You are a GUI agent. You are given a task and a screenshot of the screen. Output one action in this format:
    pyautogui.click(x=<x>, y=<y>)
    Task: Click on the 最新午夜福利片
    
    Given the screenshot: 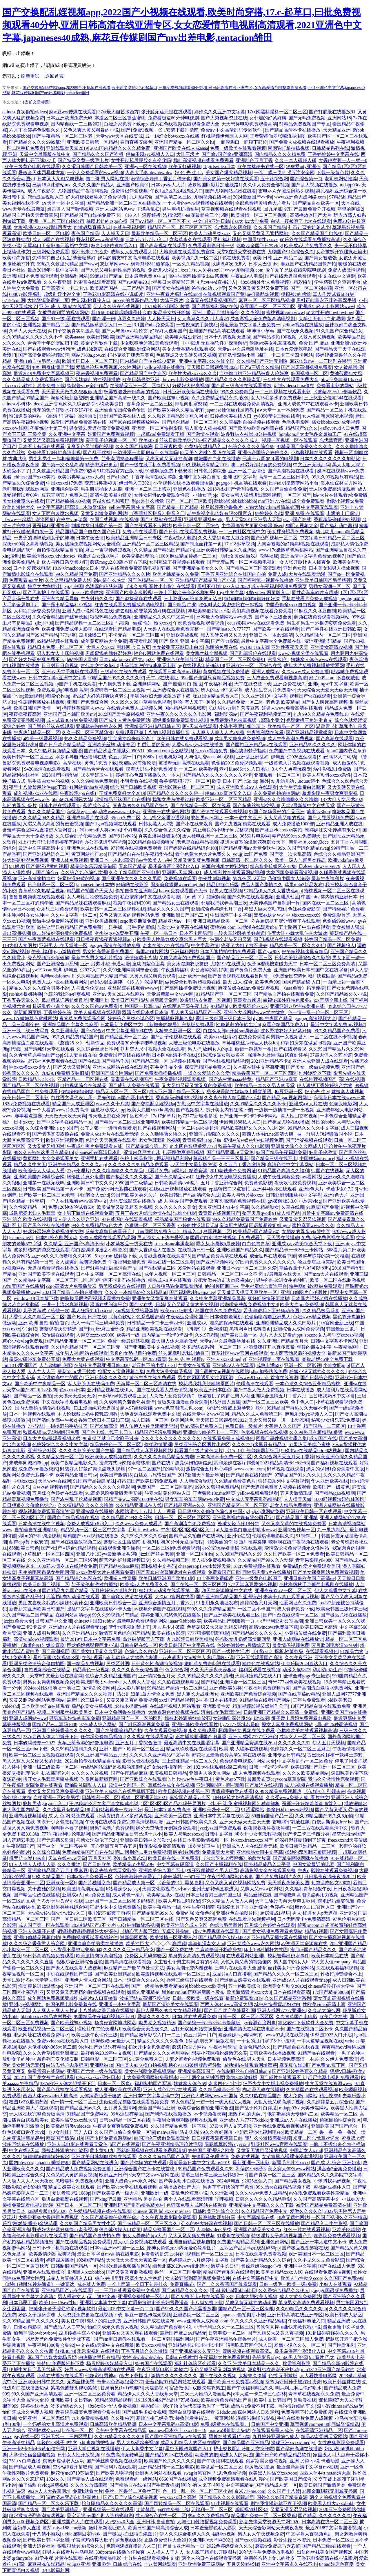 What is the action you would take?
    pyautogui.click(x=327, y=878)
    